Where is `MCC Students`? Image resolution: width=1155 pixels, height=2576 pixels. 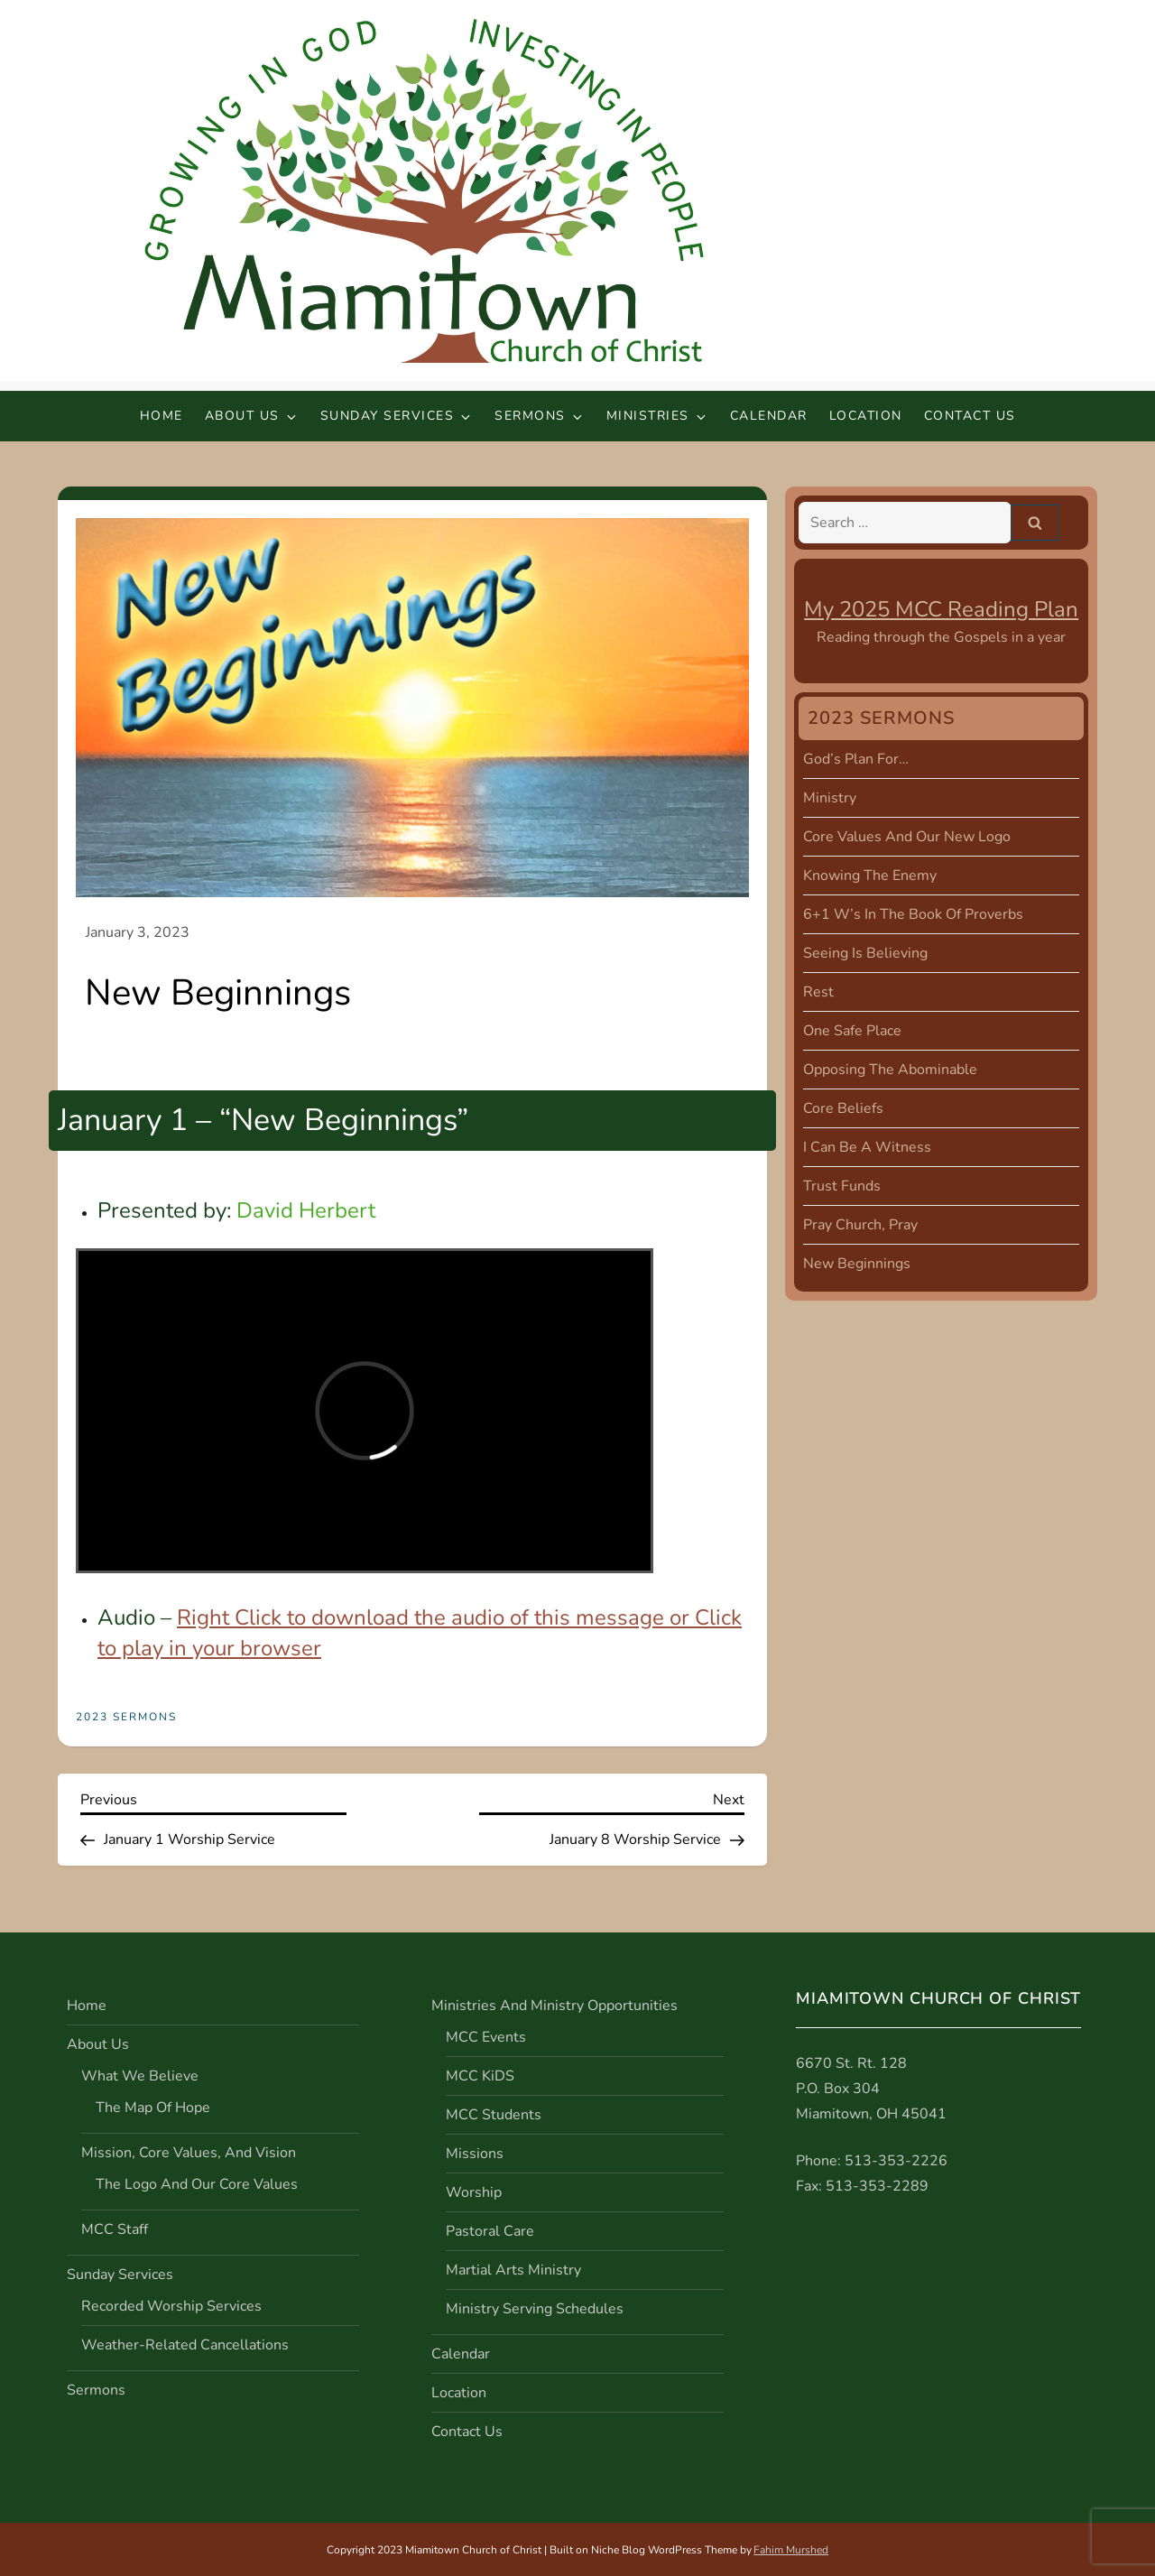
MCC Students is located at coordinates (493, 2115).